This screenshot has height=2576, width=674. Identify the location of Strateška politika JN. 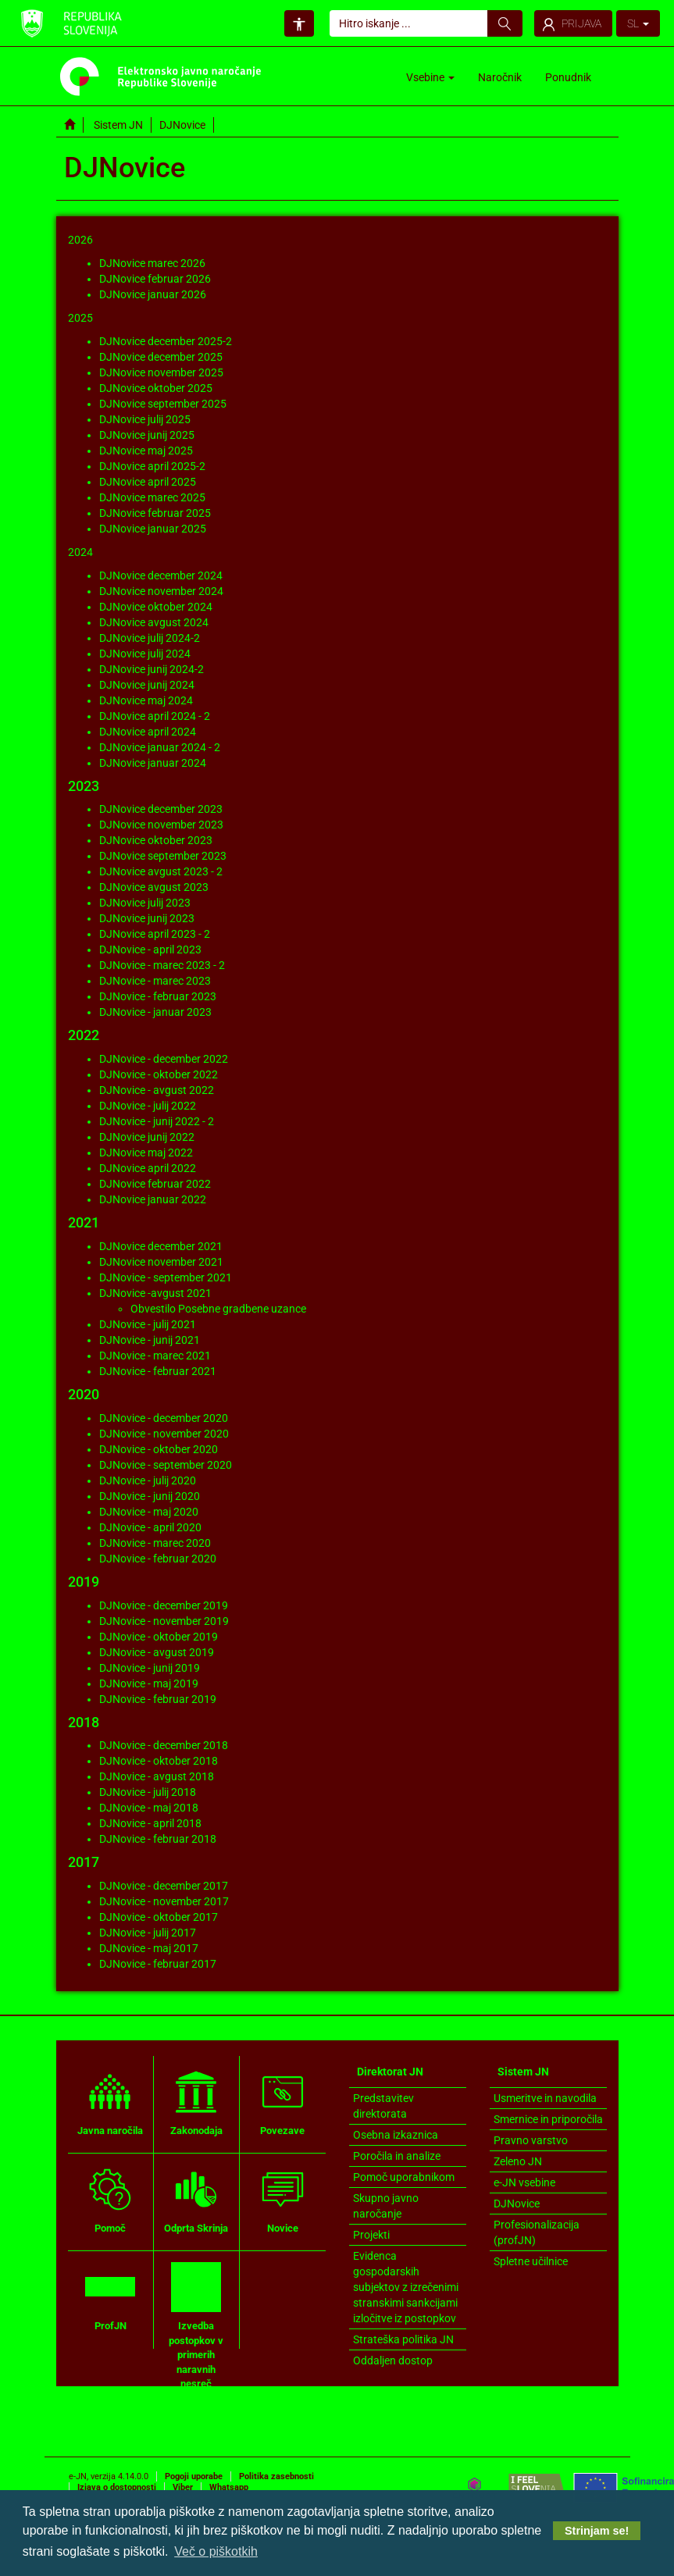
(403, 2339).